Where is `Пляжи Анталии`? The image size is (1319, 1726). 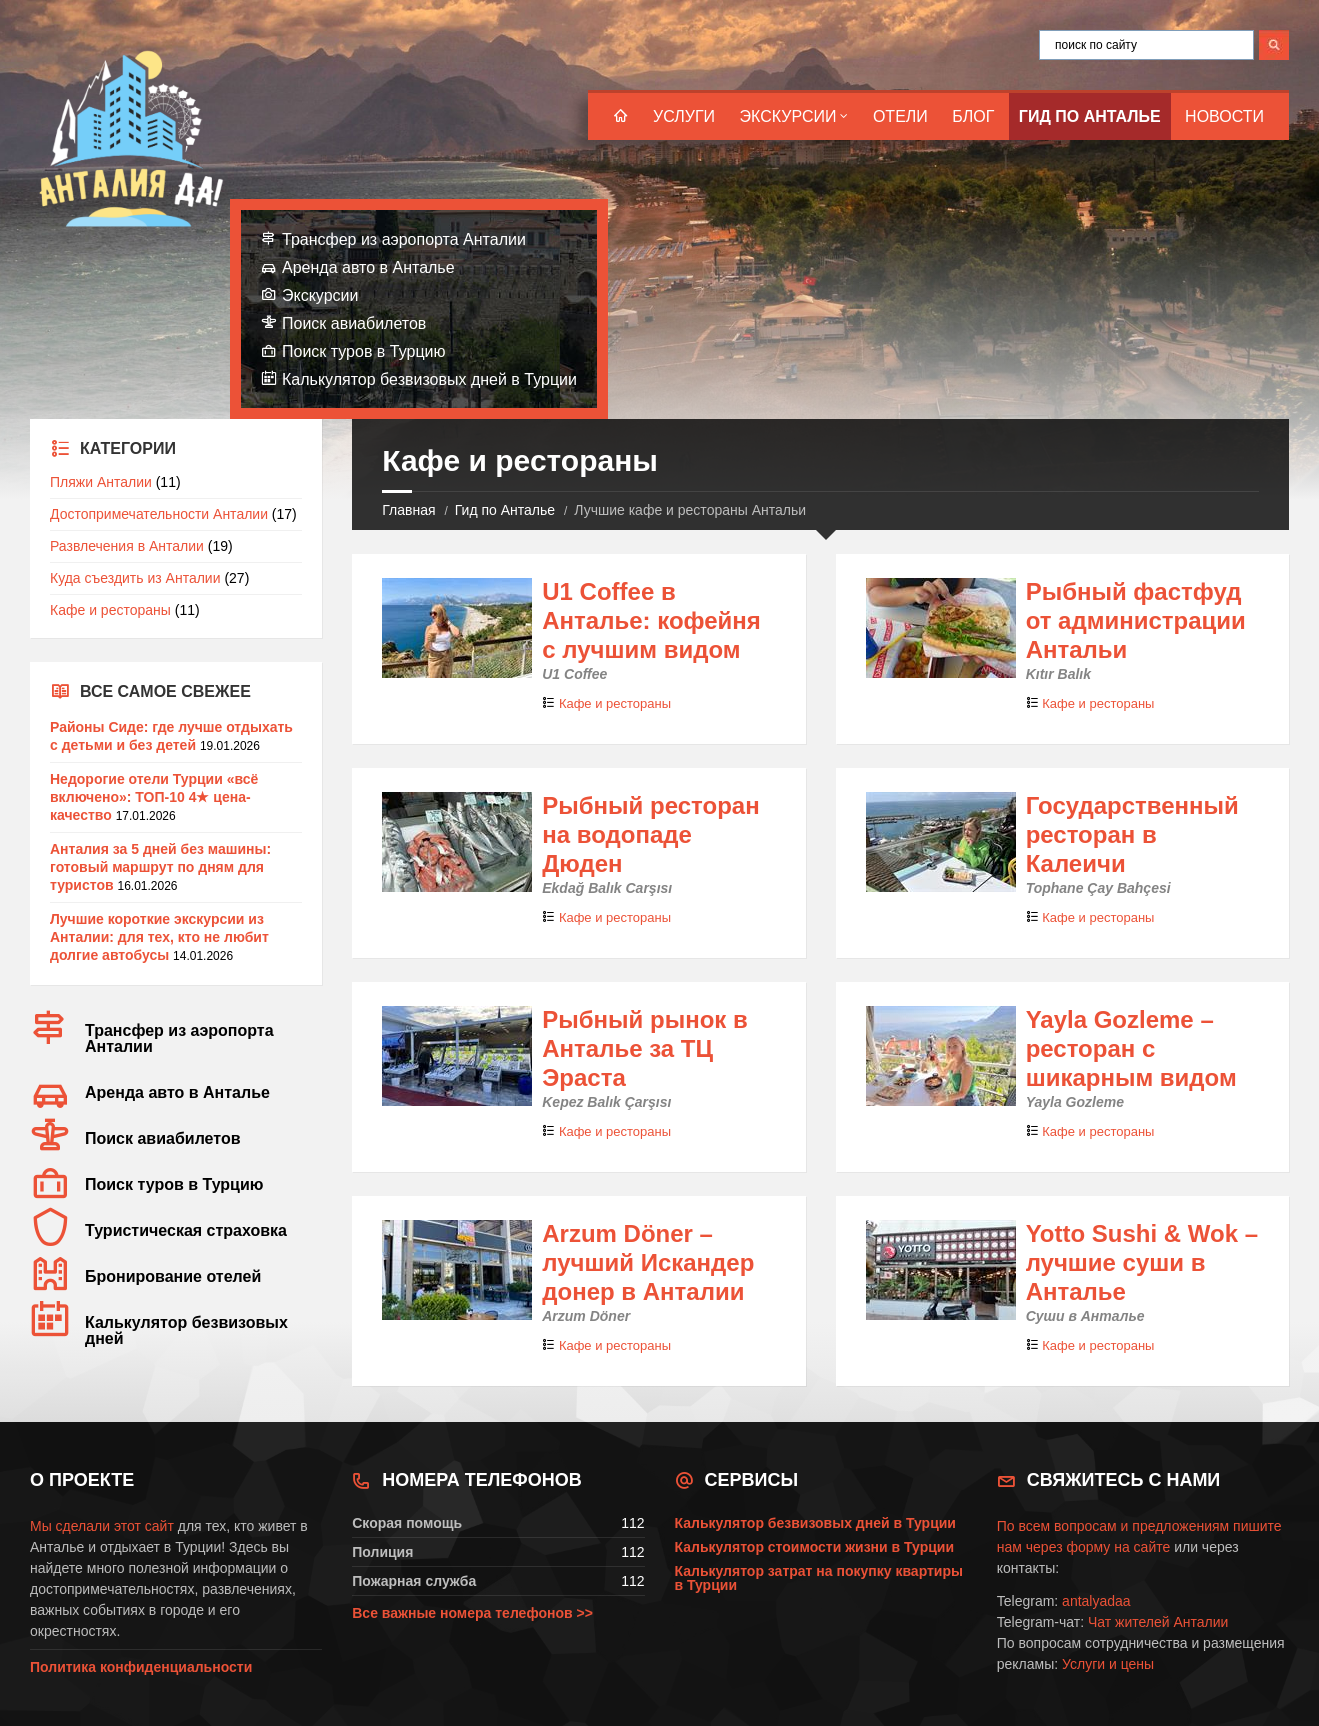
Пляжи Анталии is located at coordinates (101, 482).